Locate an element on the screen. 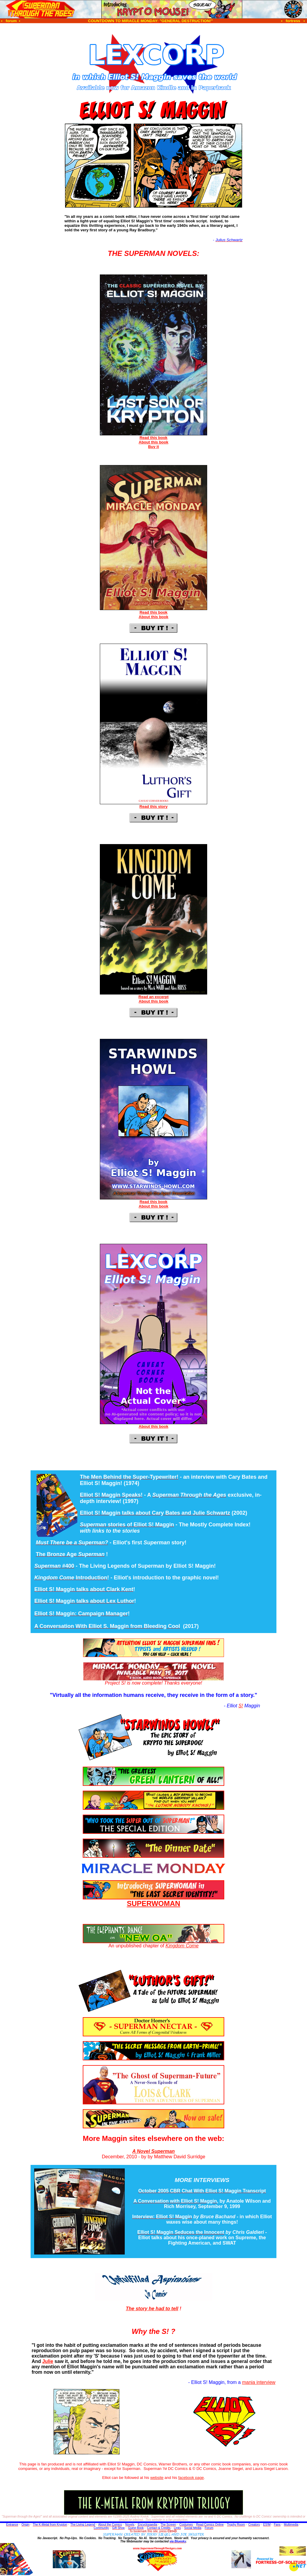 The height and width of the screenshot is (2576, 307). mania interview is located at coordinates (258, 2382).